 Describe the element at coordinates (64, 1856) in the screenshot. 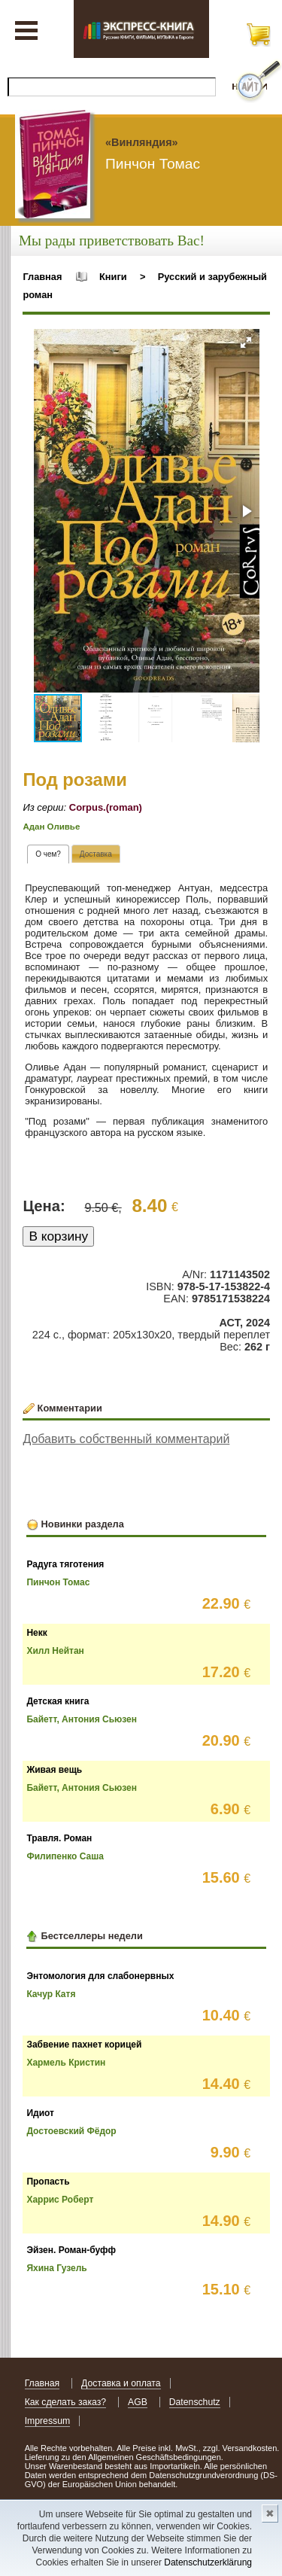

I see `Филипенко Саша` at that location.